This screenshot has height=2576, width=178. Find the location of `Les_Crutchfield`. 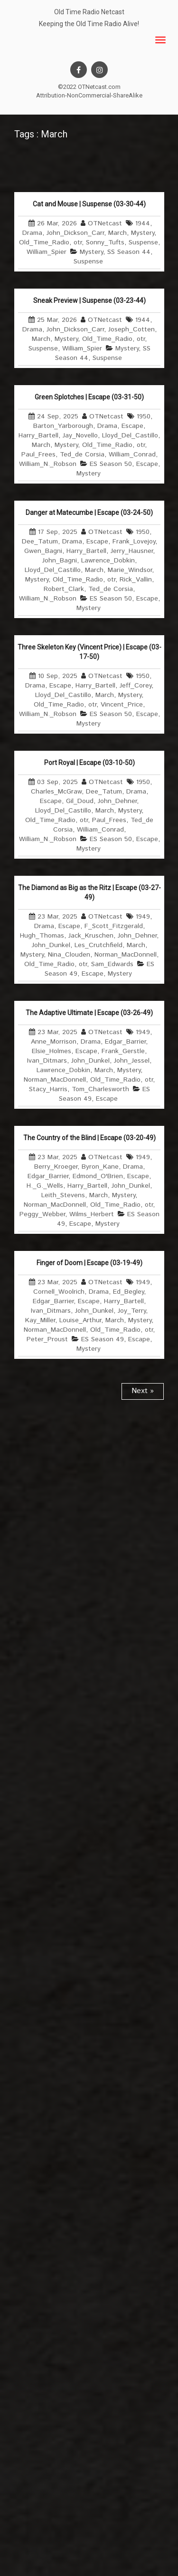

Les_Crutchfield is located at coordinates (98, 945).